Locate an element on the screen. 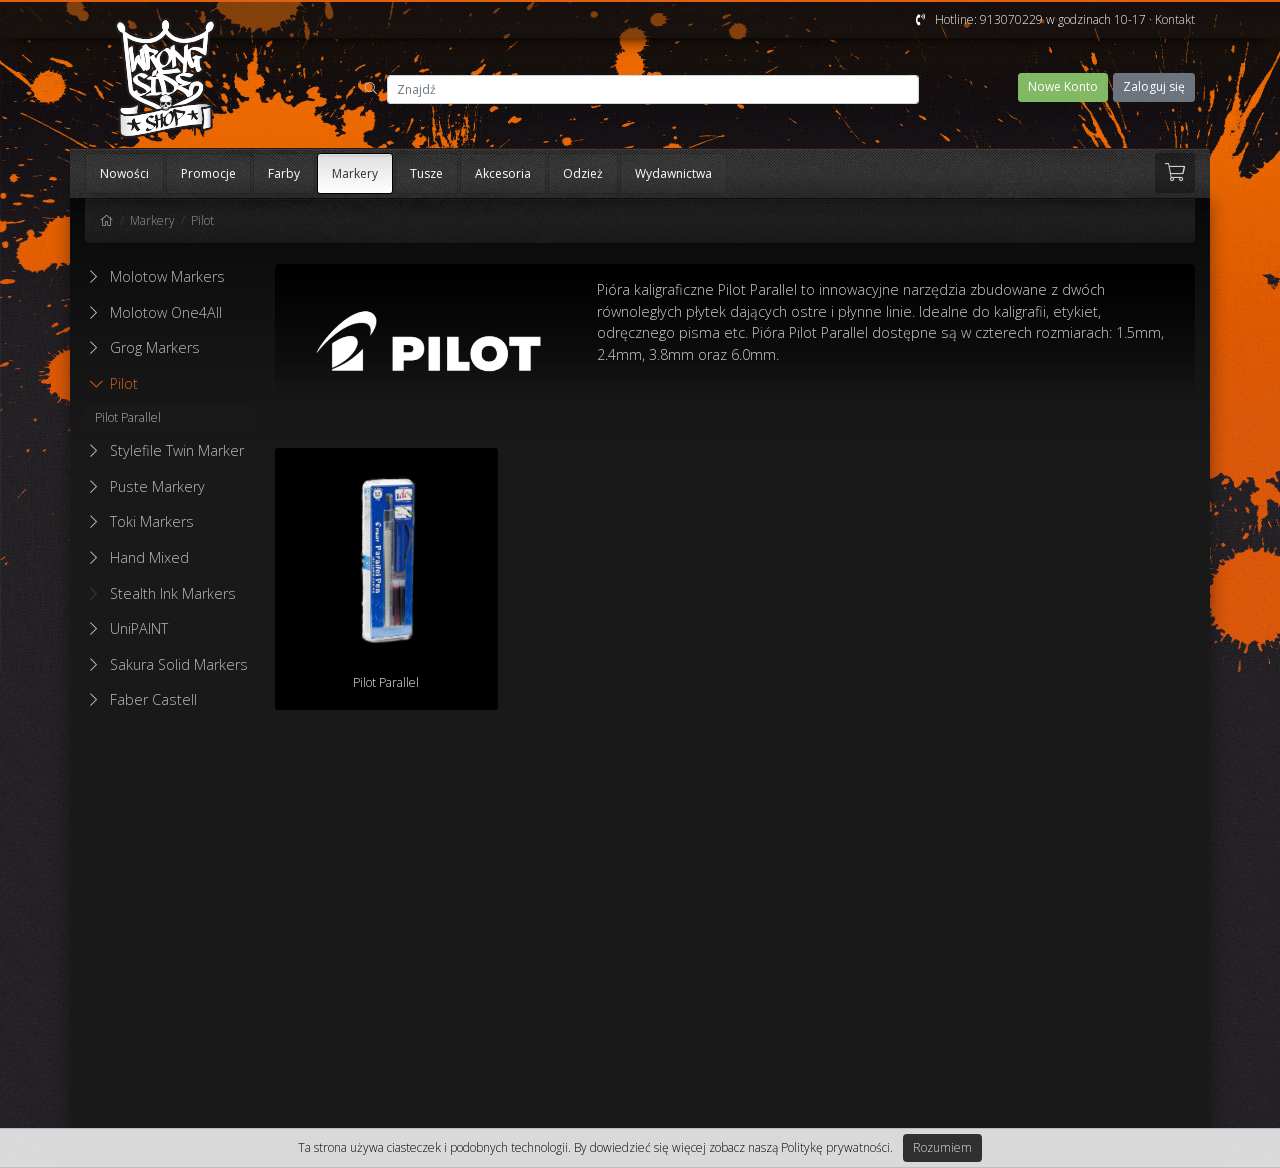 This screenshot has width=1280, height=1168. Markery is located at coordinates (355, 173).